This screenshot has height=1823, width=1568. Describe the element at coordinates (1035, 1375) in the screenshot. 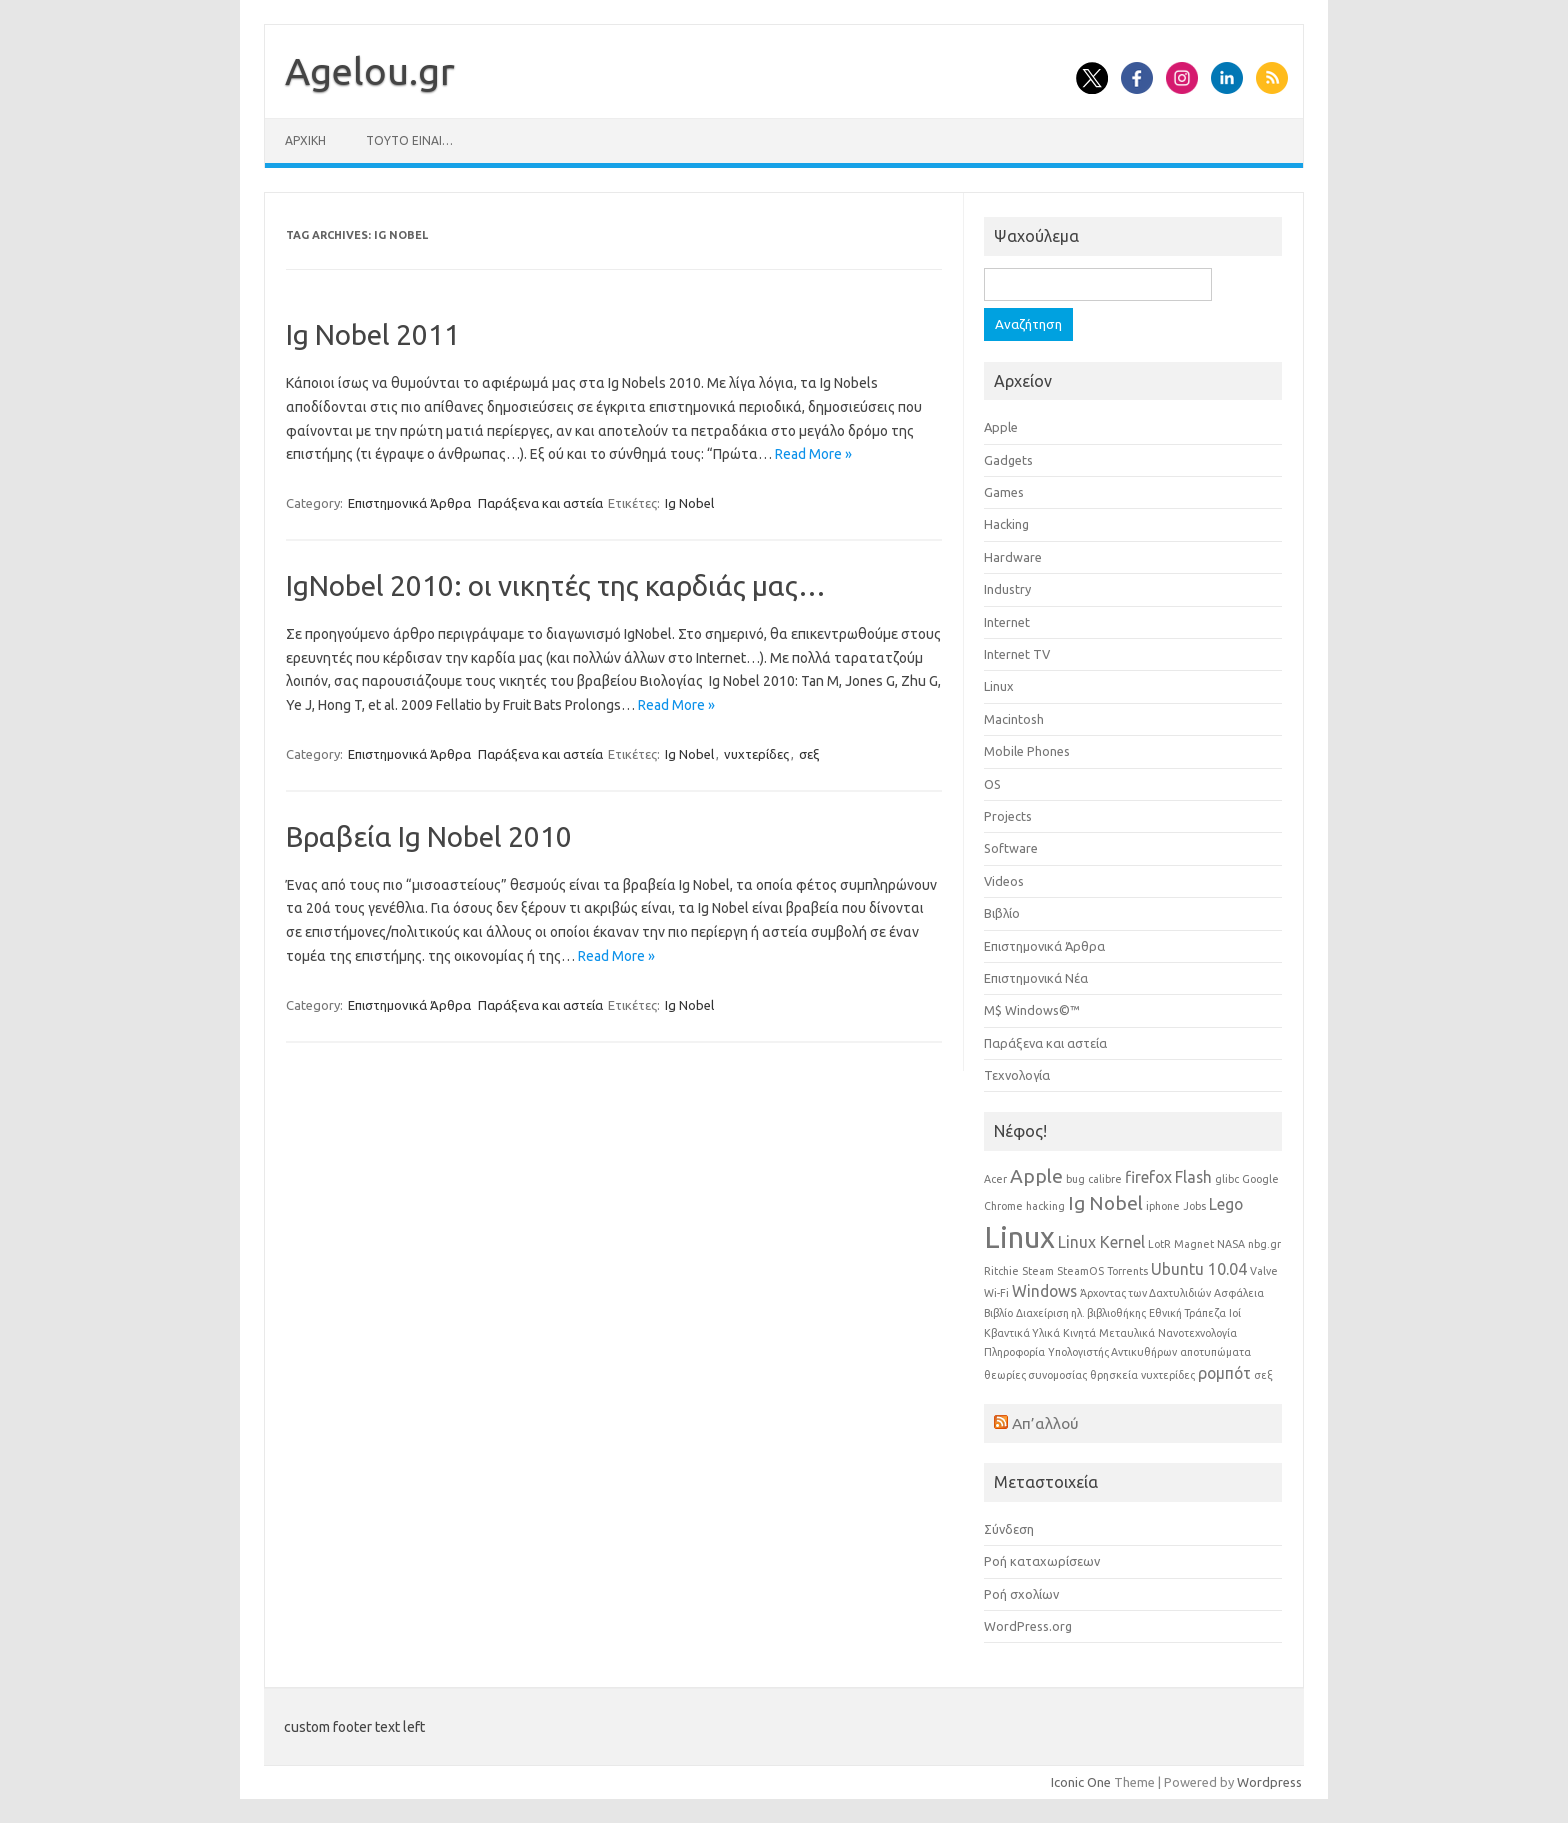

I see `θεωρίες συνομοσίας [θεωρίες συνομοσίας (1 στοιχείο)]` at that location.